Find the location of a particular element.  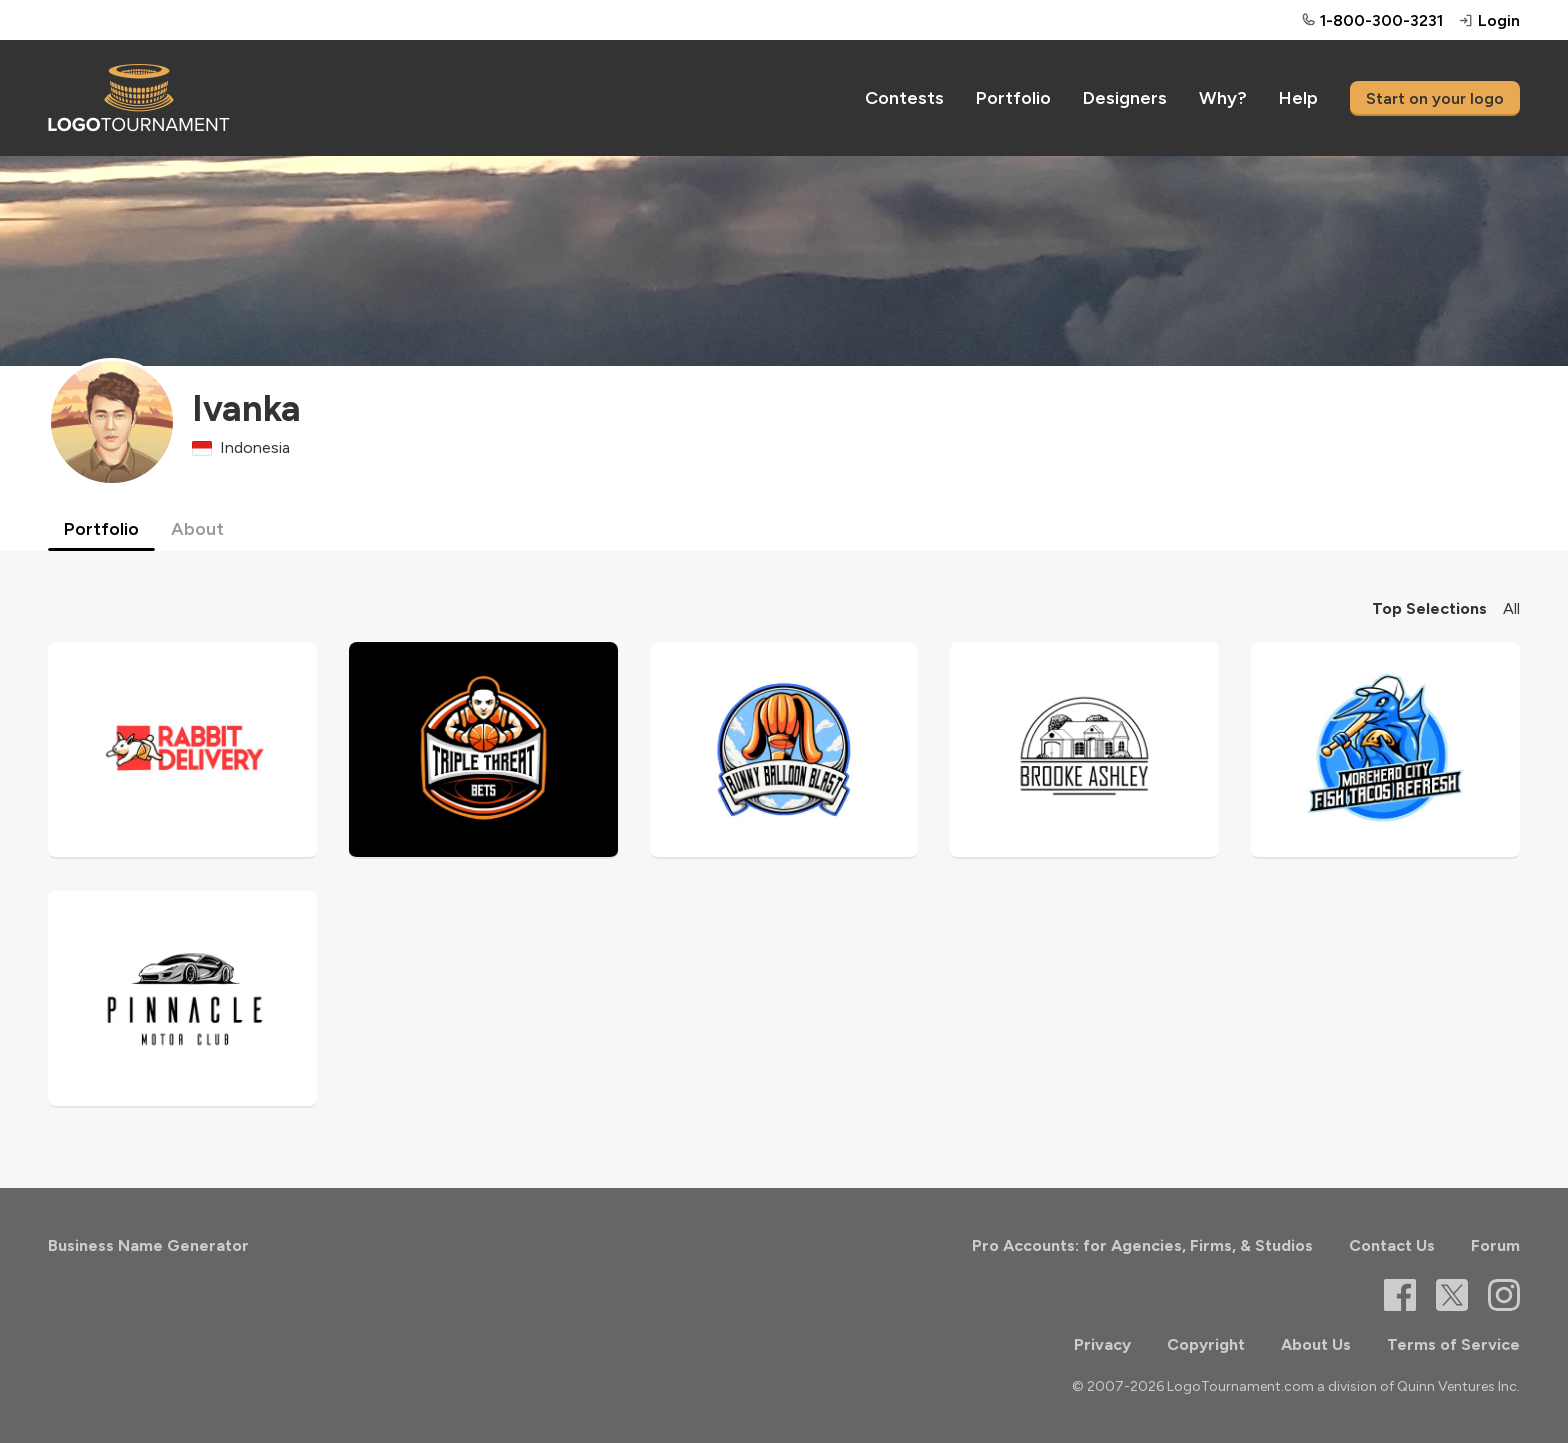

Designers is located at coordinates (1125, 98).